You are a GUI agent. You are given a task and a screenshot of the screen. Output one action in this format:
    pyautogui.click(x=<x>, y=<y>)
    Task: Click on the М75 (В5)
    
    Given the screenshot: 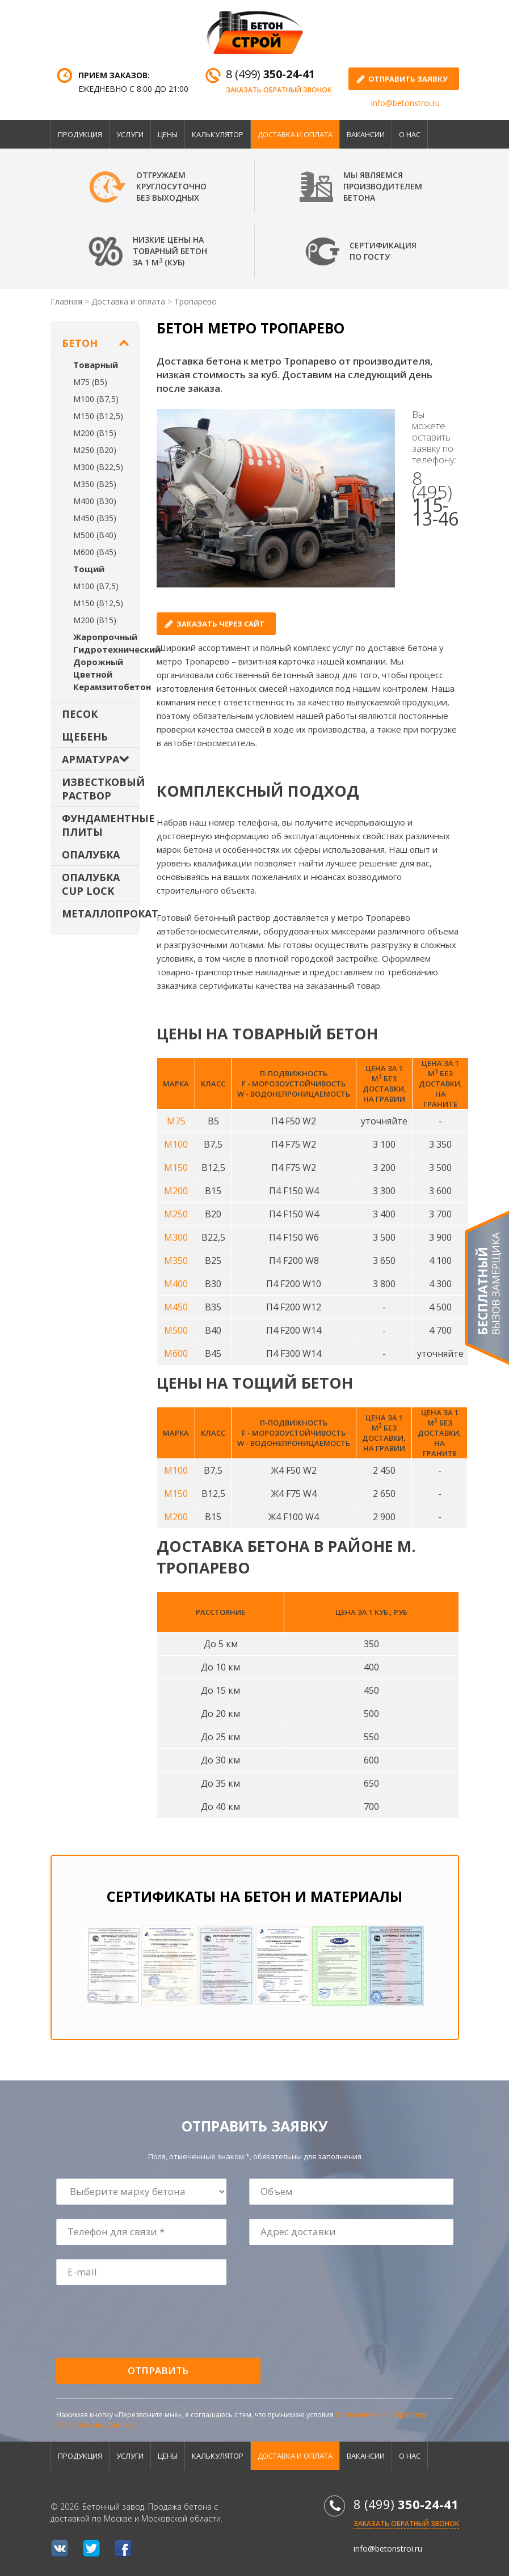 What is the action you would take?
    pyautogui.click(x=90, y=382)
    